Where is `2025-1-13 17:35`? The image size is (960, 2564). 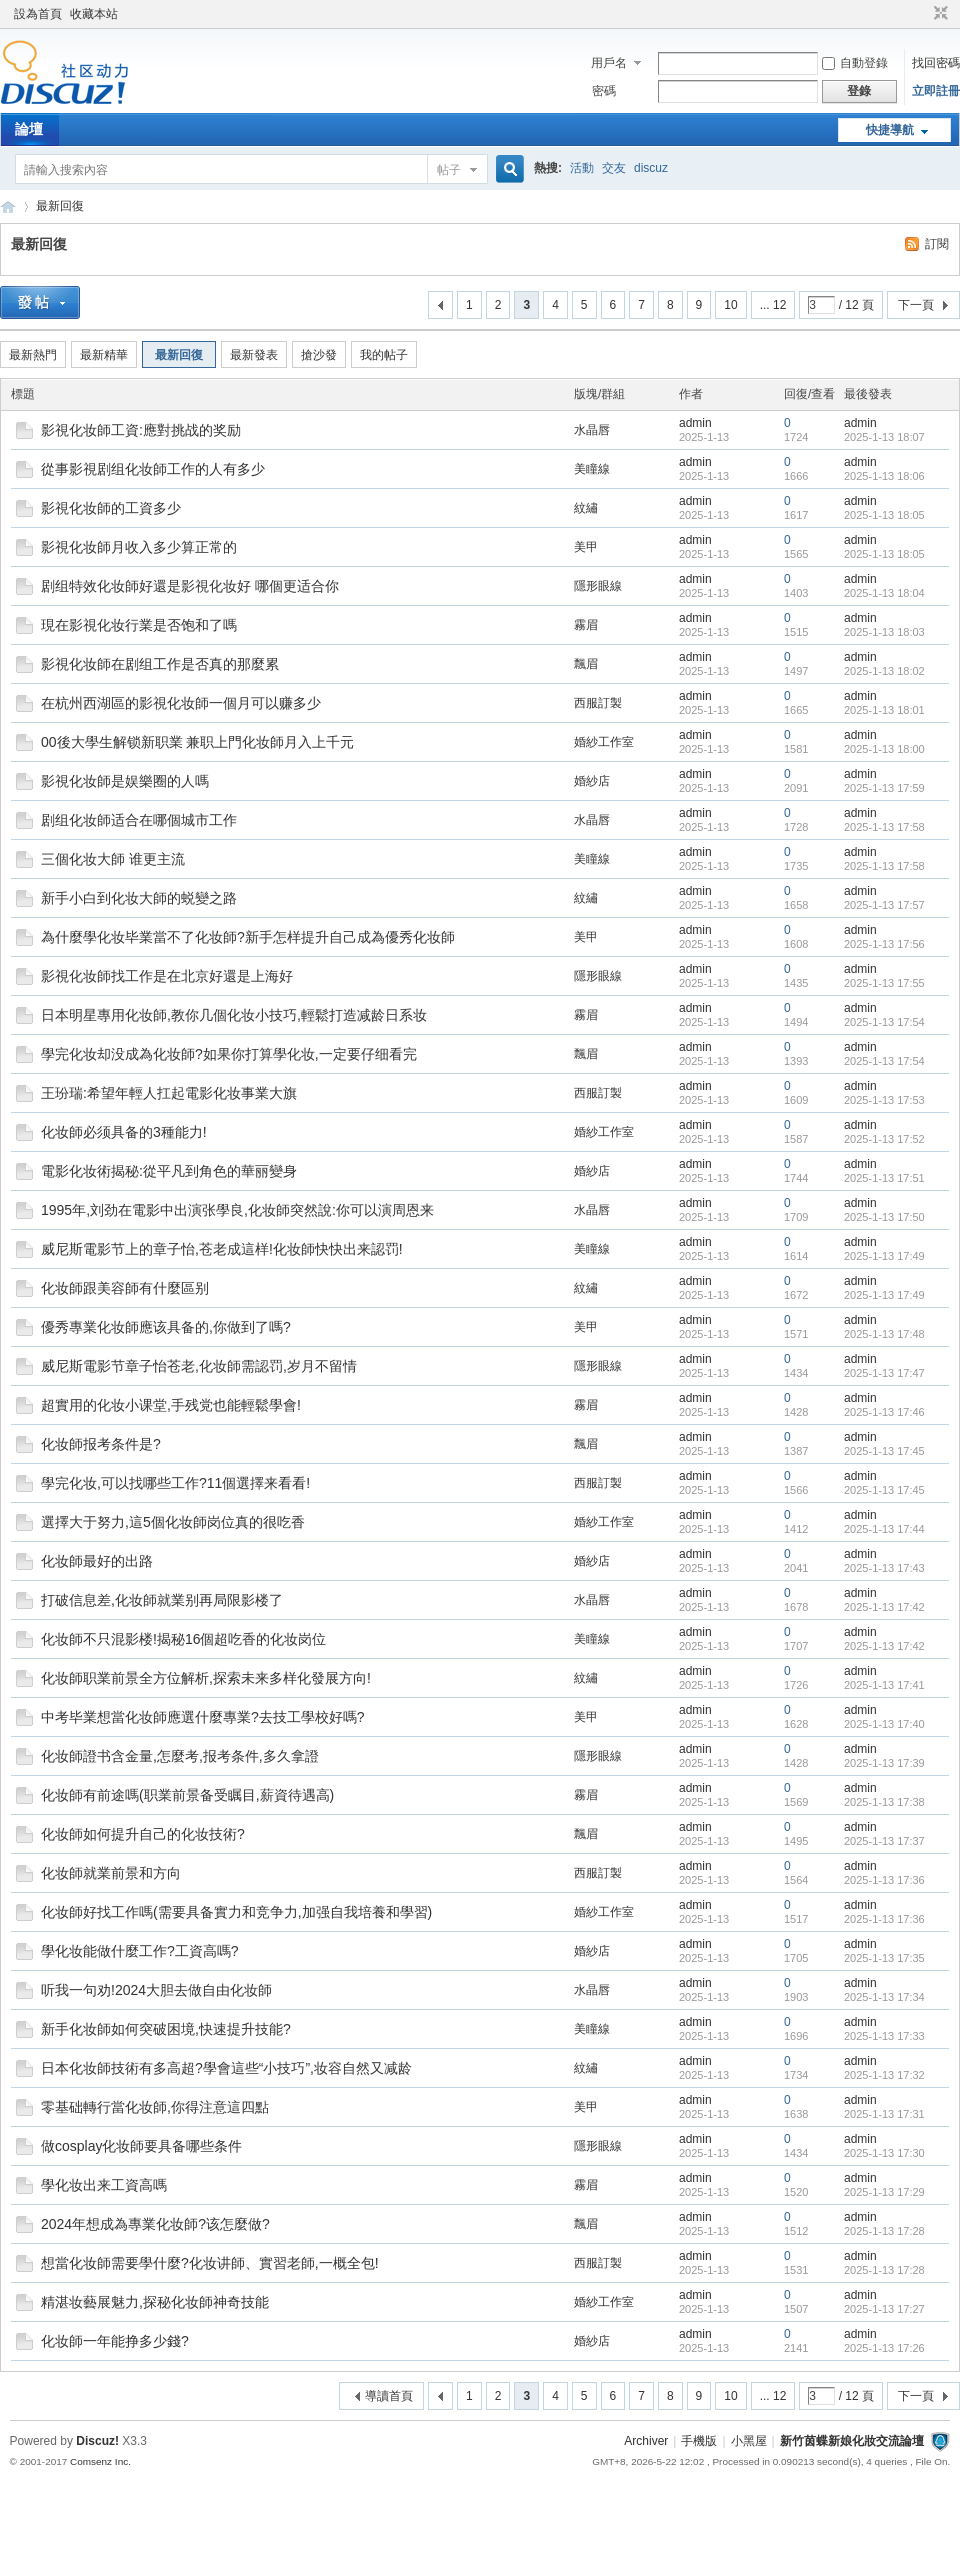
2025-1-13 17:35 is located at coordinates (884, 1958).